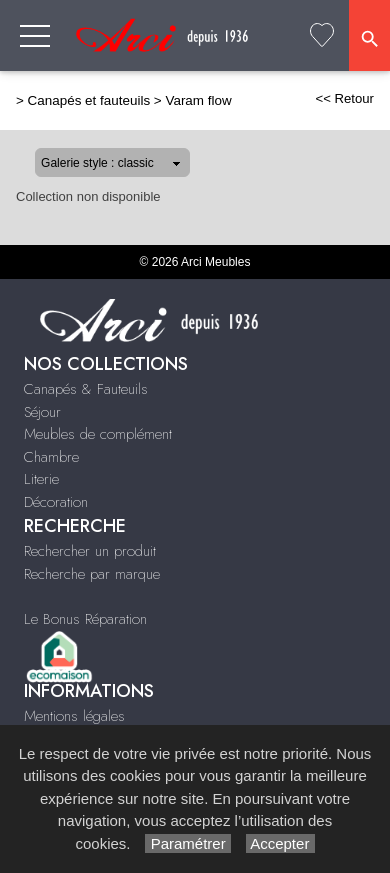 This screenshot has width=390, height=873. Describe the element at coordinates (85, 619) in the screenshot. I see `Le Bonus Réparation` at that location.